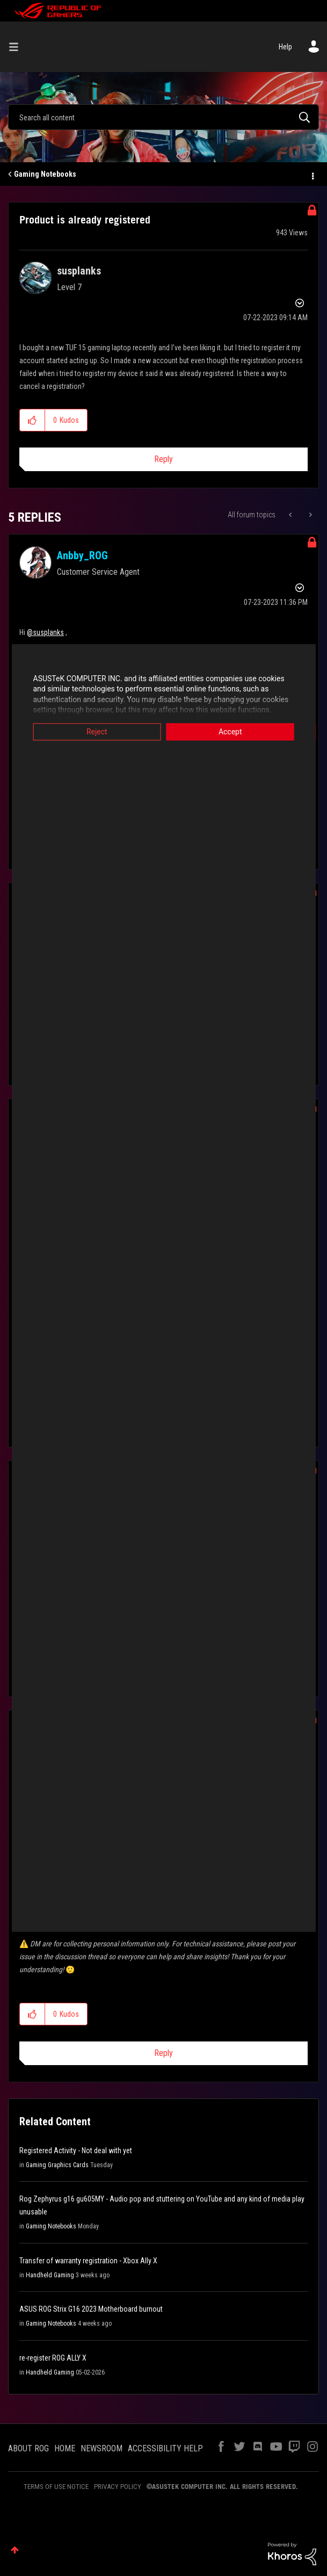  Describe the element at coordinates (101, 2448) in the screenshot. I see `NEWSROOM` at that location.